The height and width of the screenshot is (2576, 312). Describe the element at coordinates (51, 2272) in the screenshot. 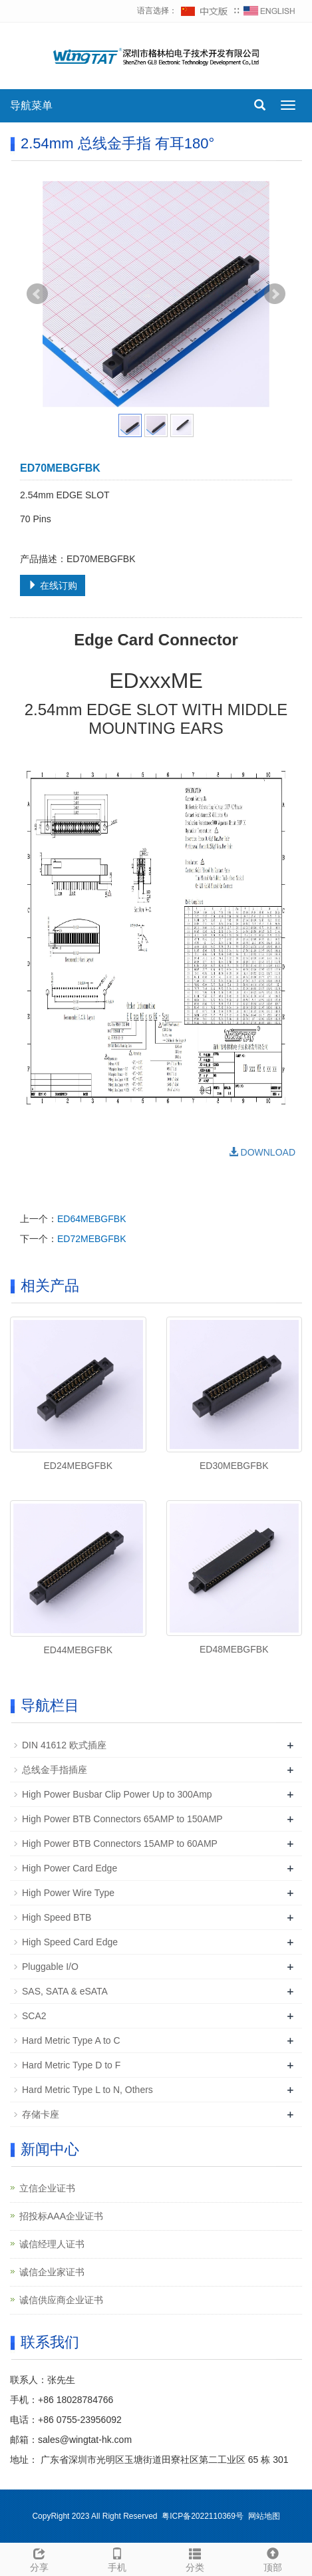

I see `诚信企业家证书` at that location.